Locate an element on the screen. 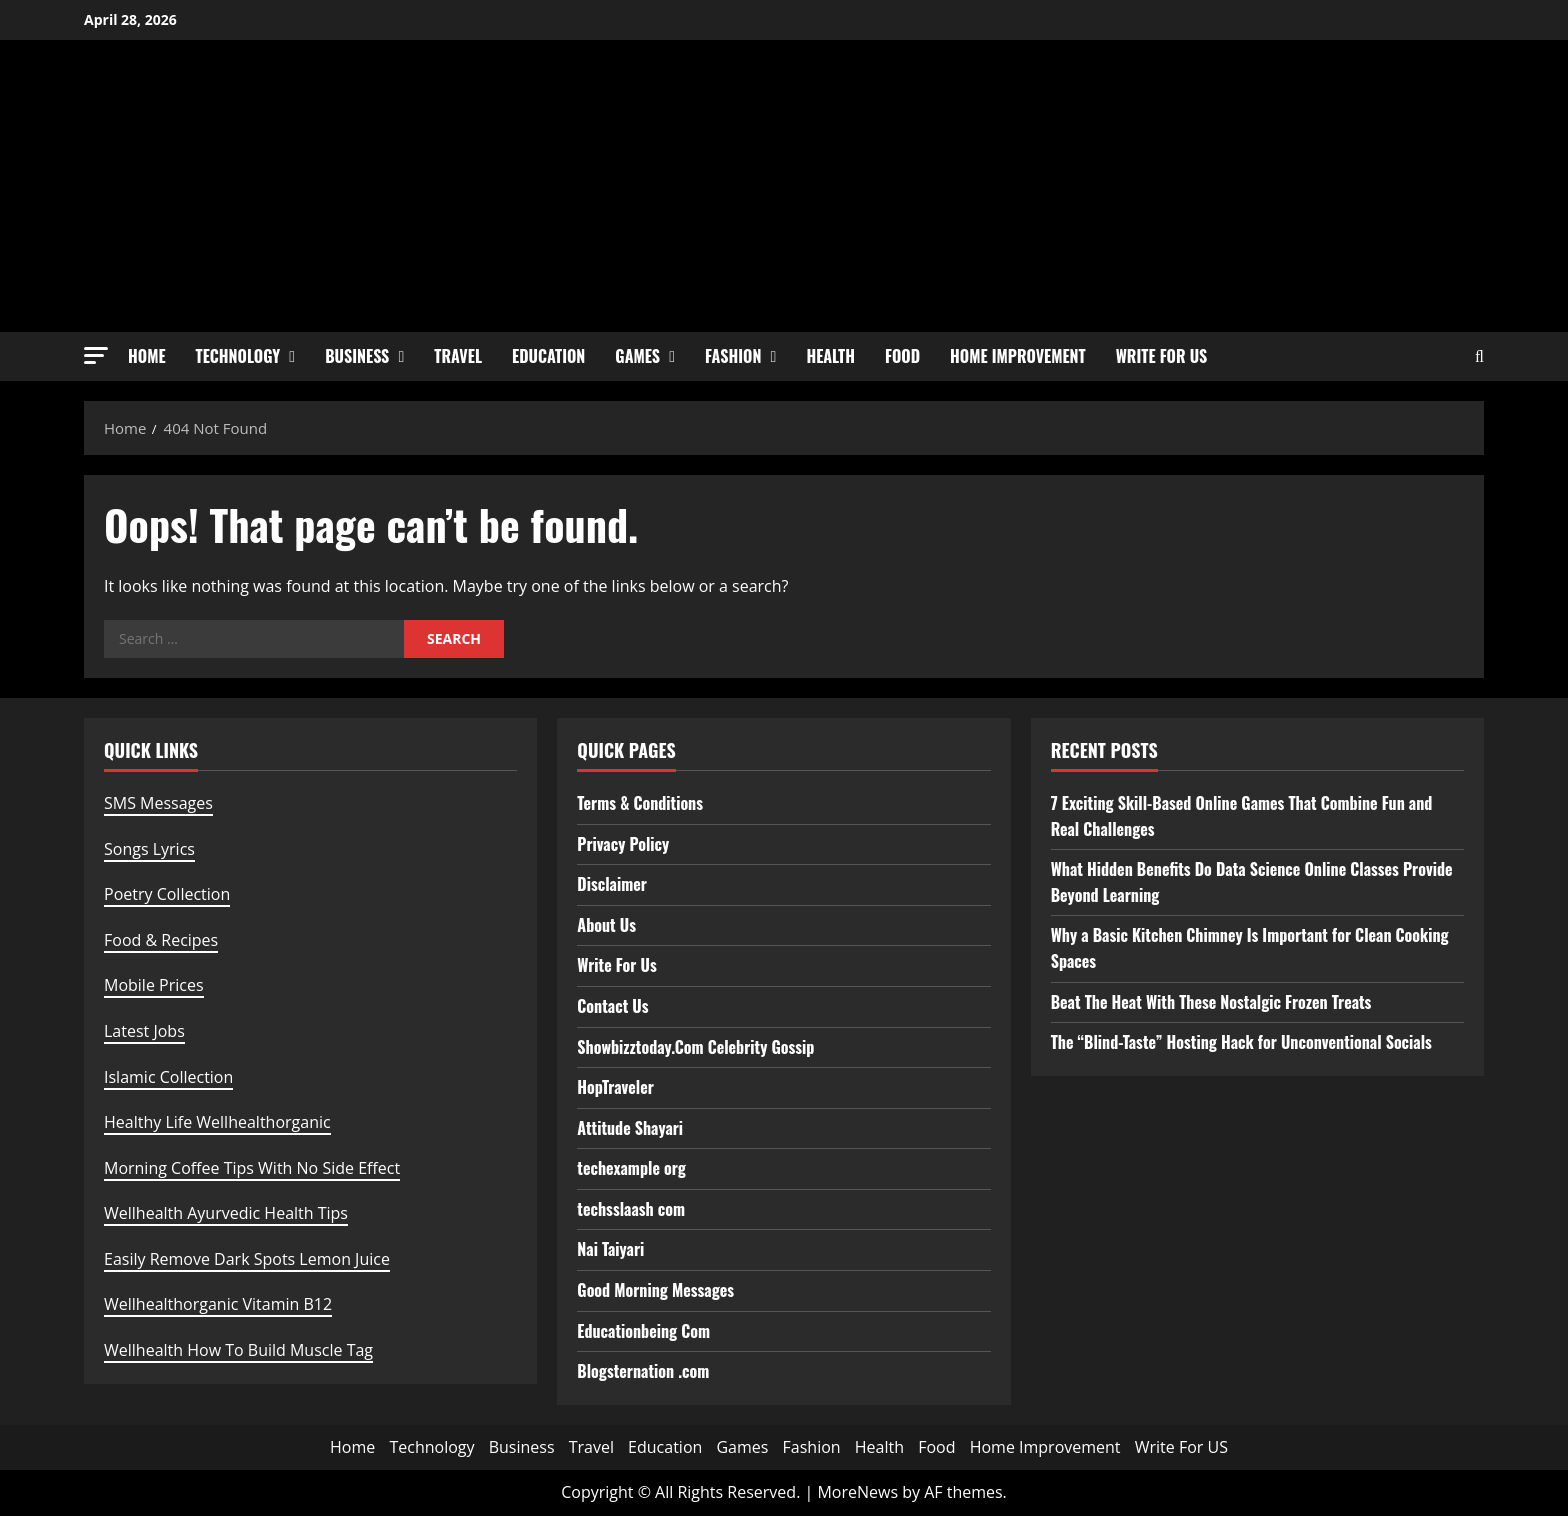  [Open search form] is located at coordinates (1479, 356).